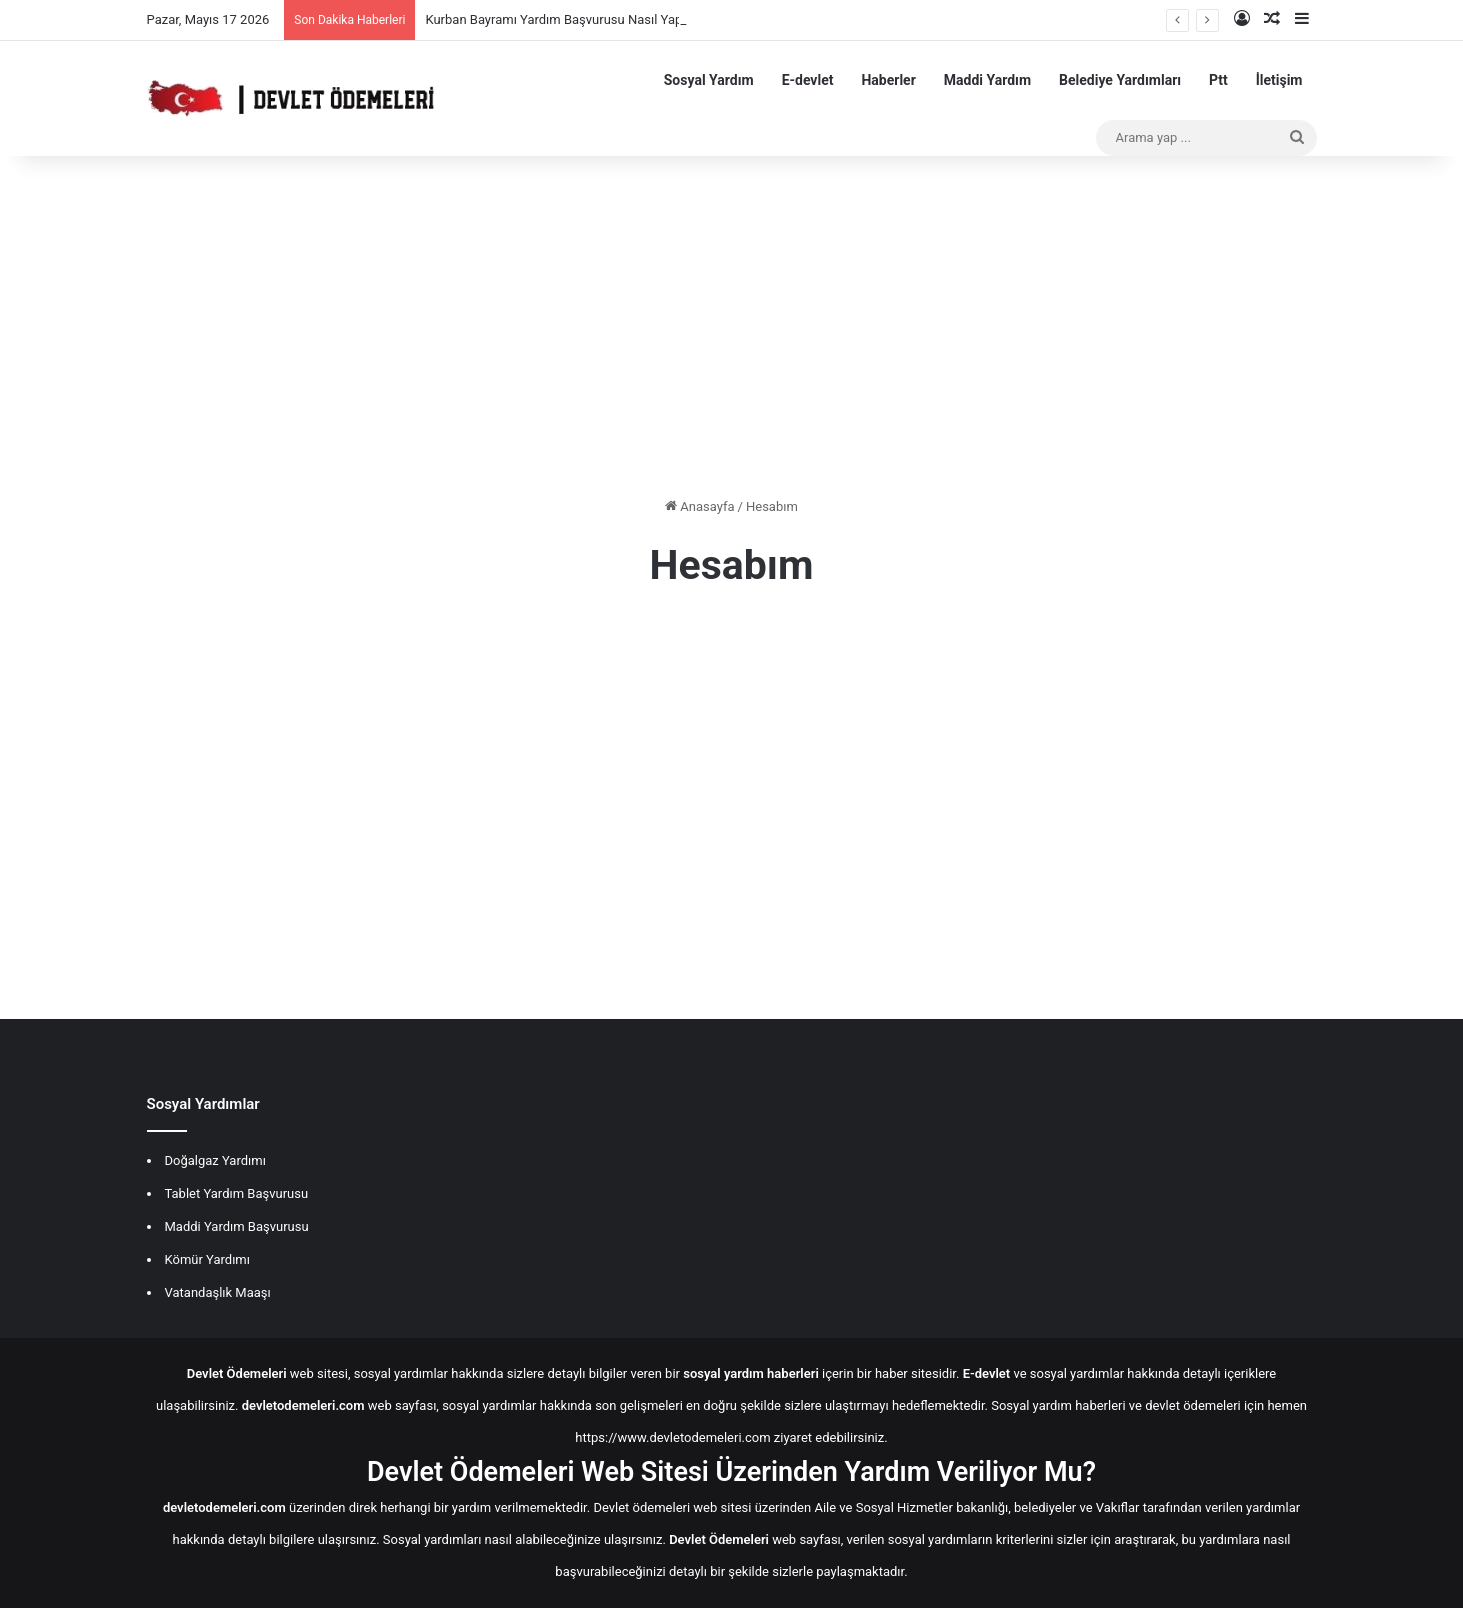  I want to click on Maddi Yardım Başvurusu, so click(237, 1226).